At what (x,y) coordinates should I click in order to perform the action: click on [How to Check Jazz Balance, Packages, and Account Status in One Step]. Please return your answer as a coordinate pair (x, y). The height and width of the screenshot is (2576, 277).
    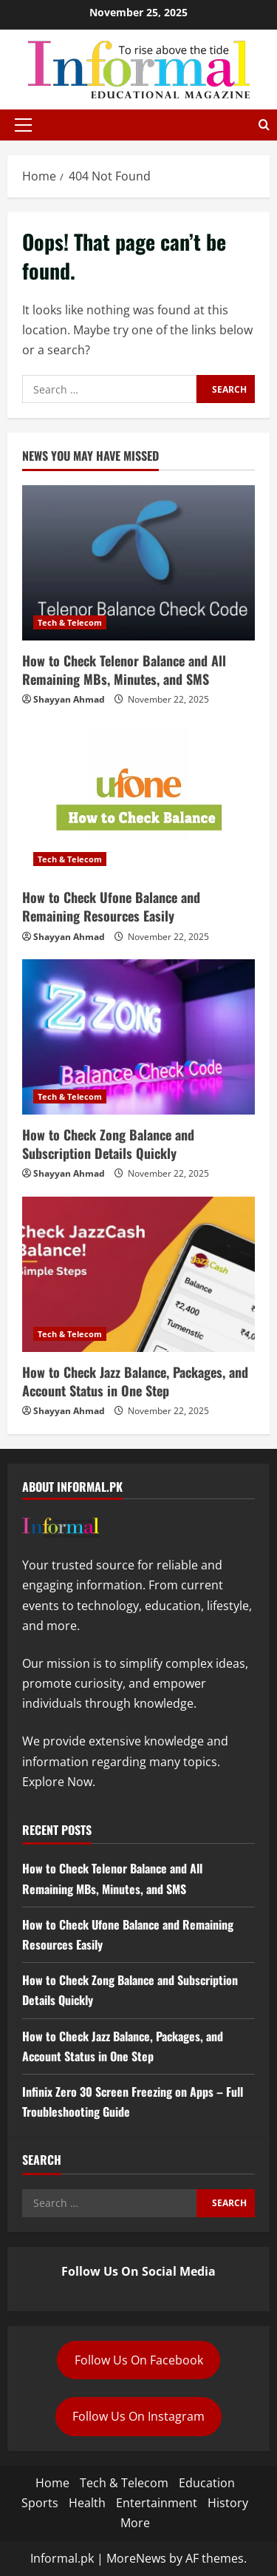
    Looking at the image, I should click on (138, 1274).